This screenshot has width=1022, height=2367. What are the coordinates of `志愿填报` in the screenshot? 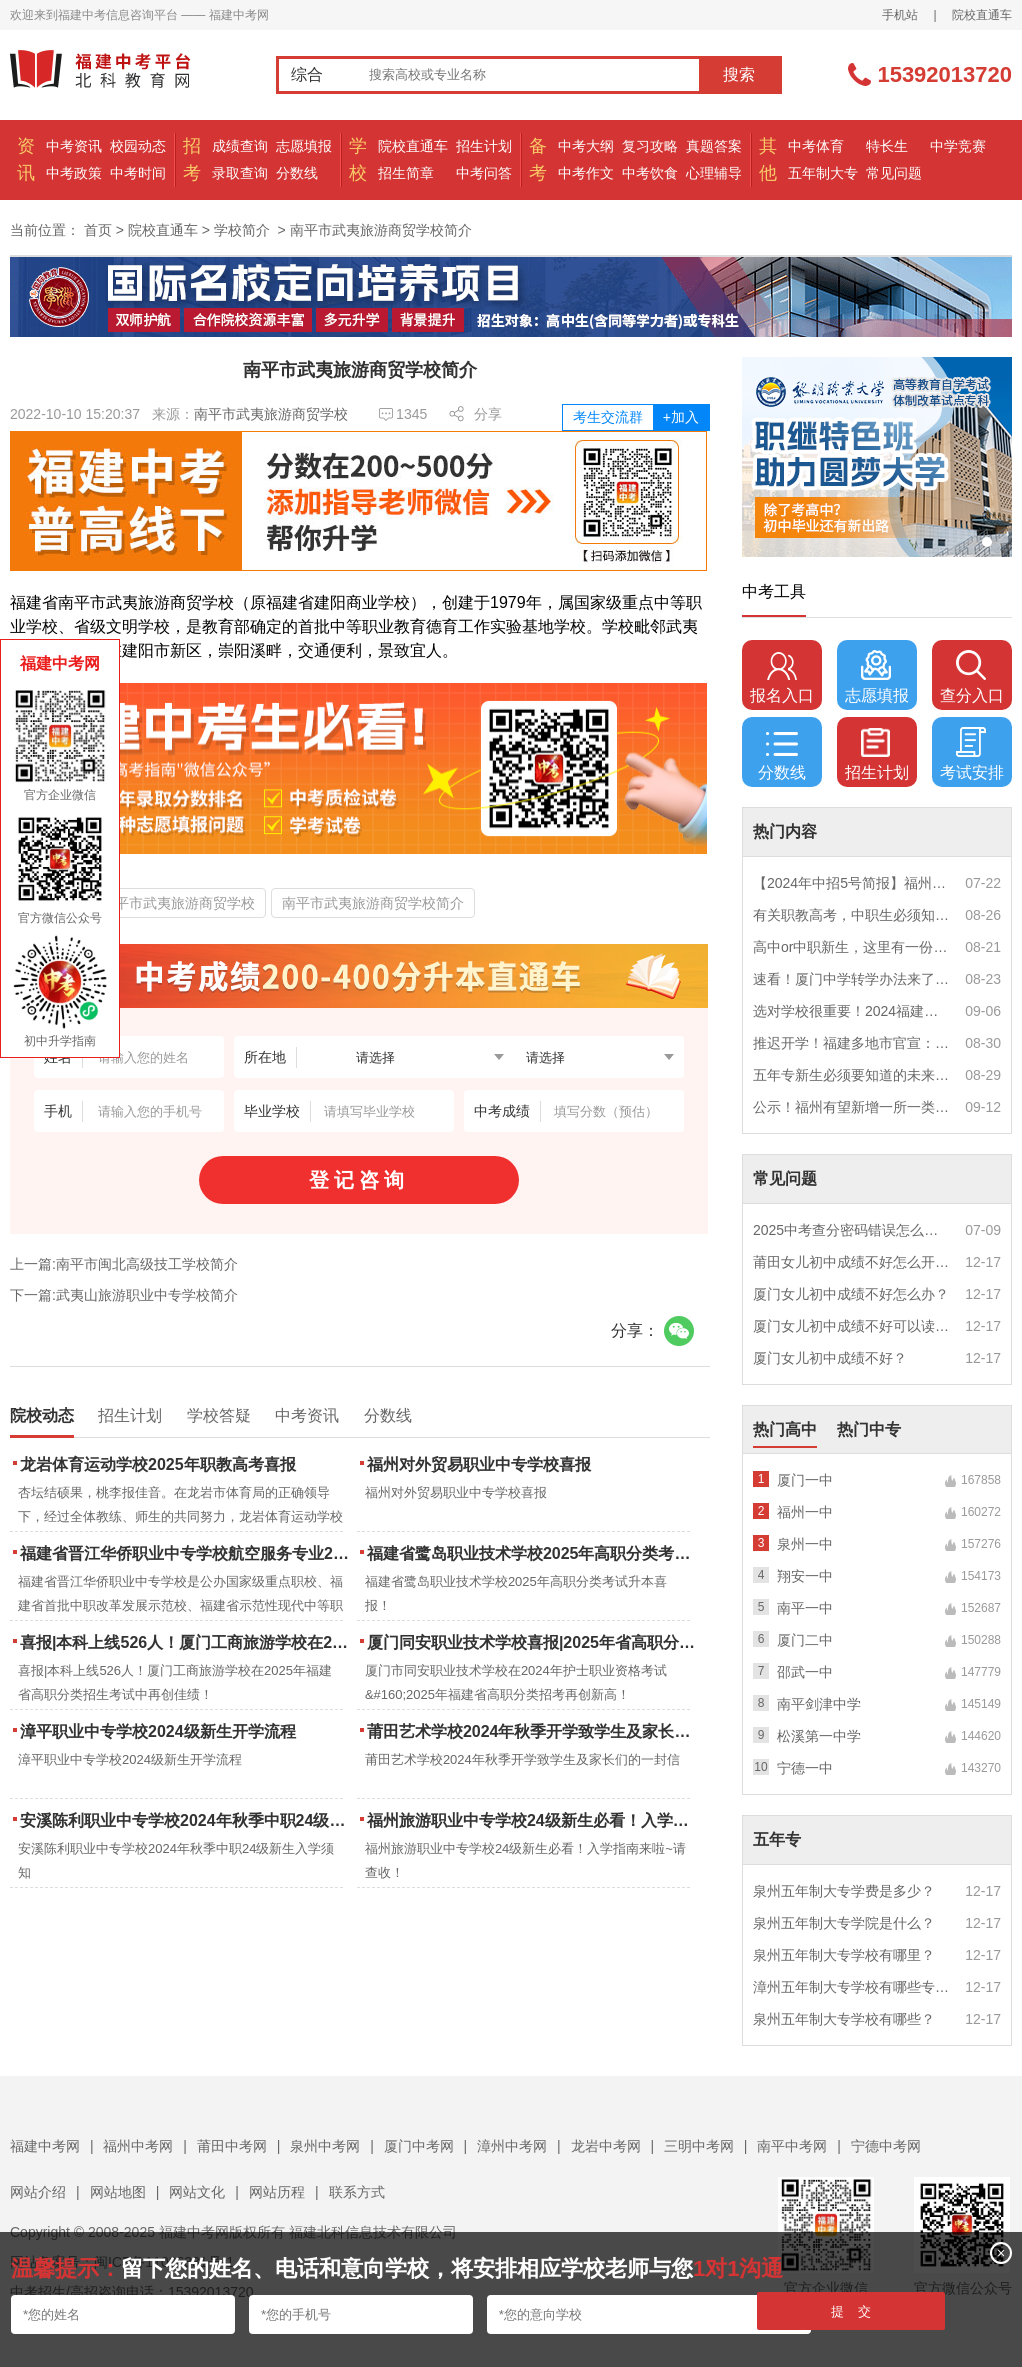 It's located at (304, 146).